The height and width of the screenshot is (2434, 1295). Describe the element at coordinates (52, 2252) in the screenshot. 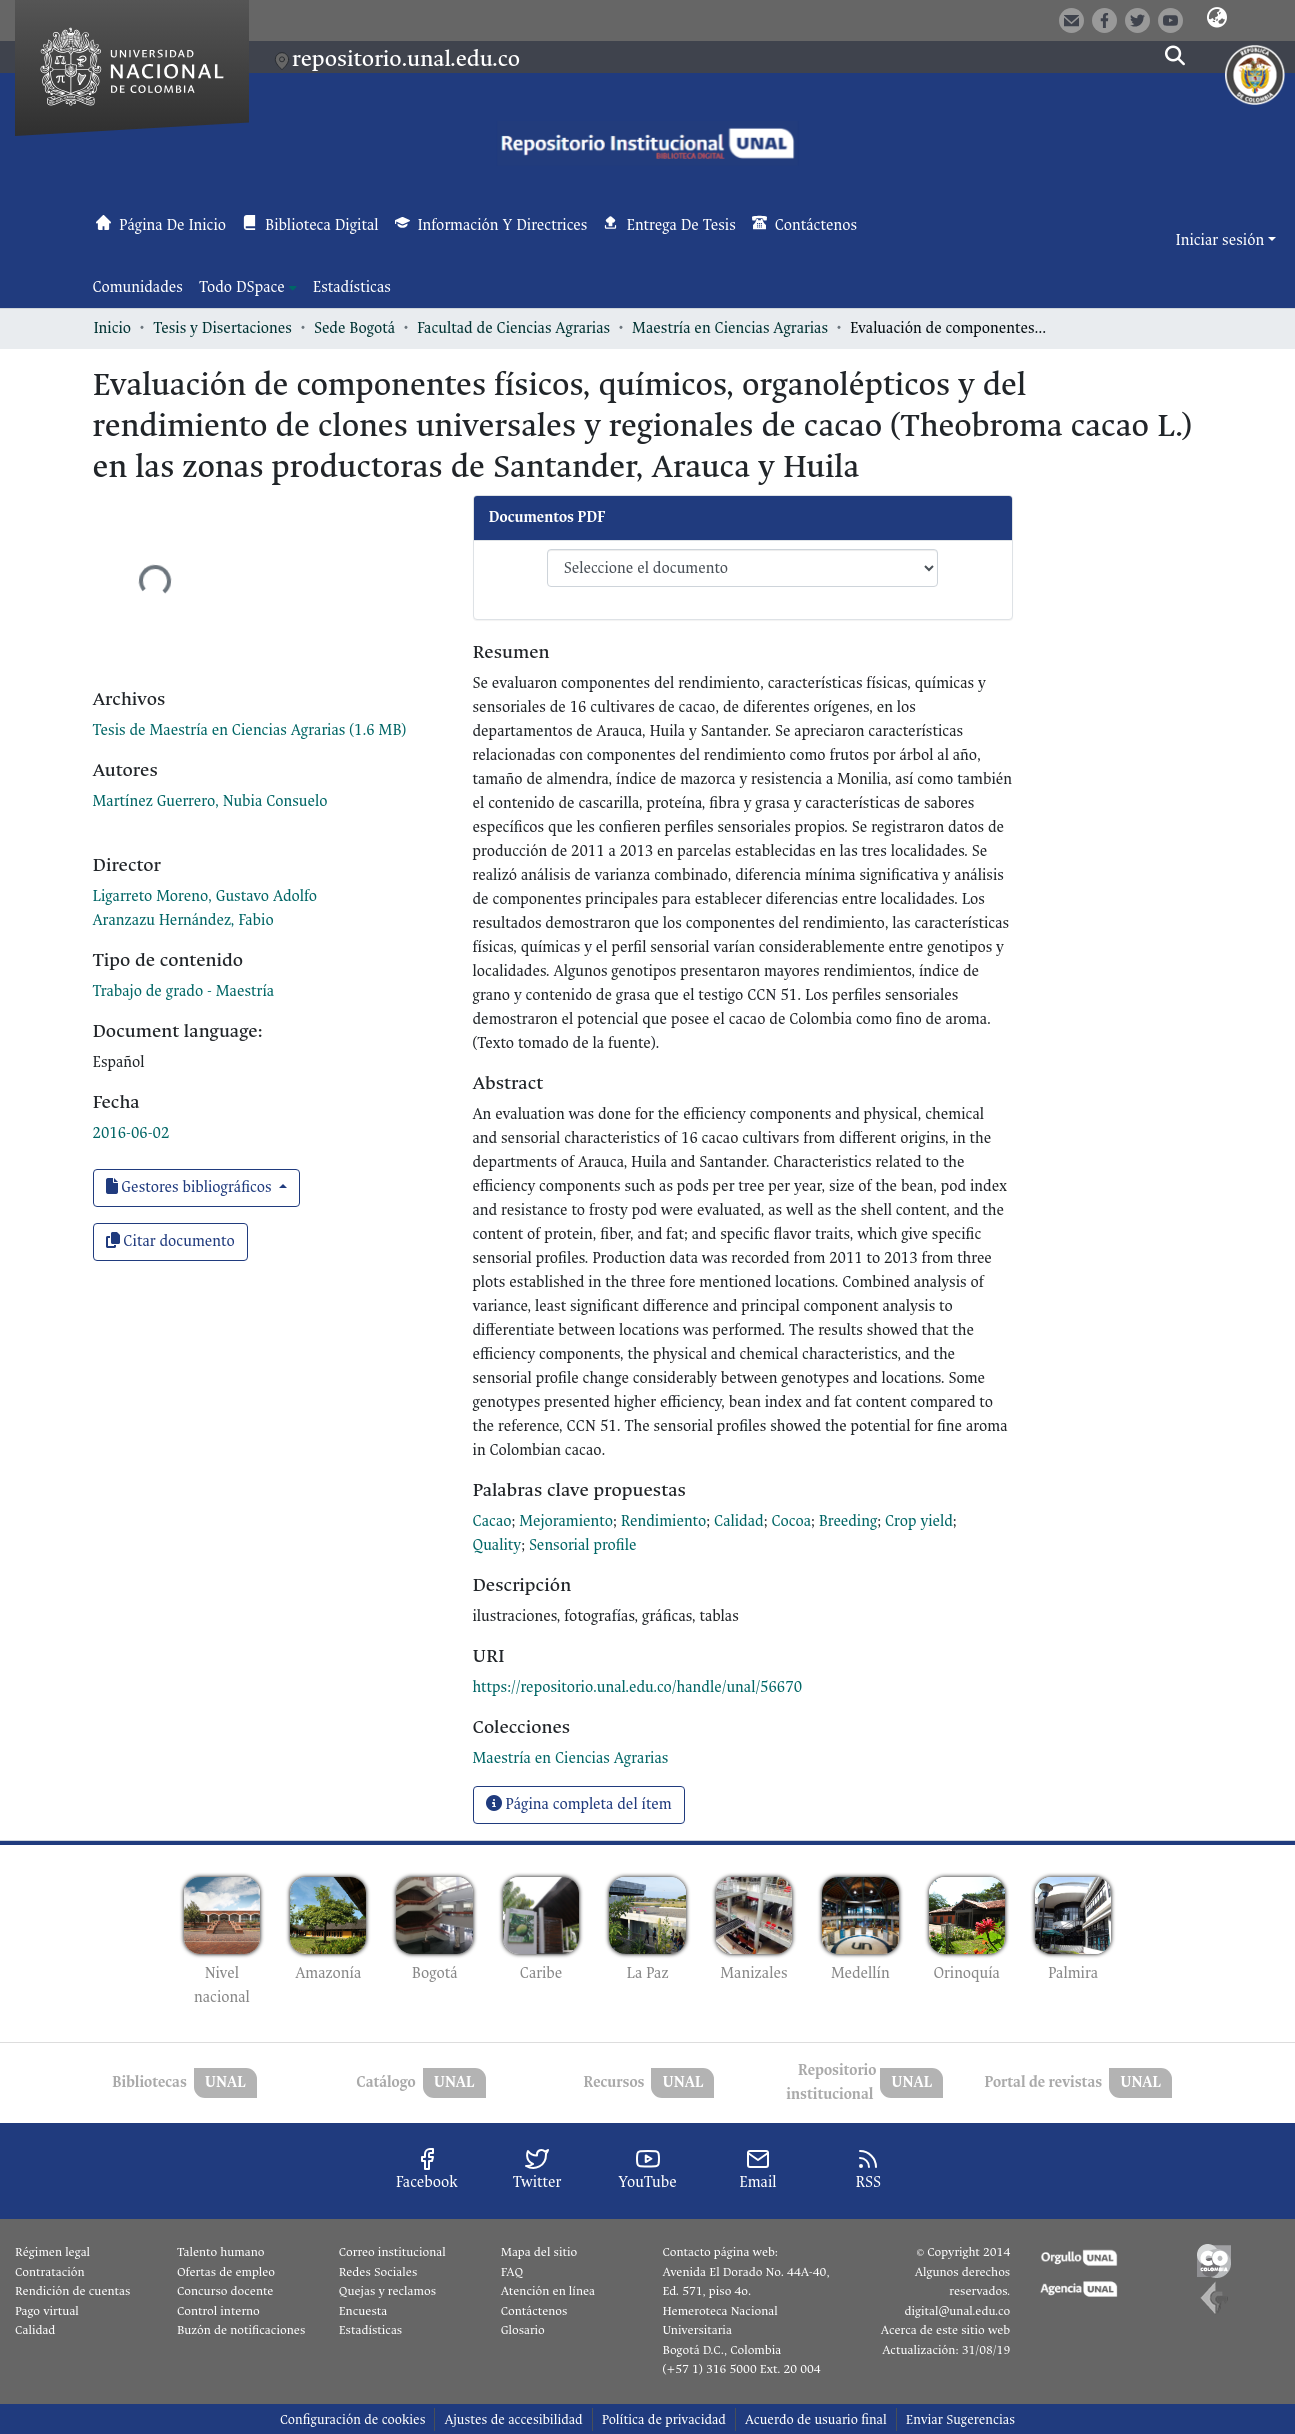

I see `Régimen legal` at that location.